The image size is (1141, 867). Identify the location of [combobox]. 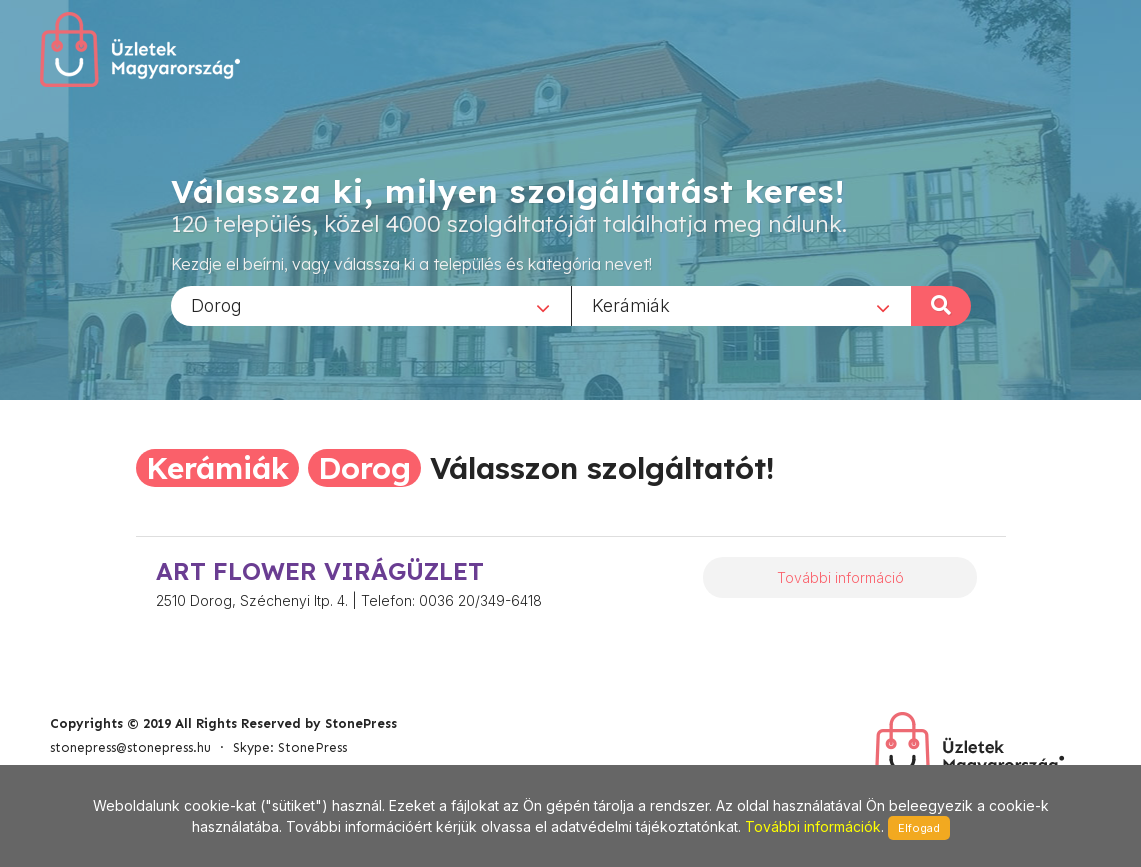
(371, 305).